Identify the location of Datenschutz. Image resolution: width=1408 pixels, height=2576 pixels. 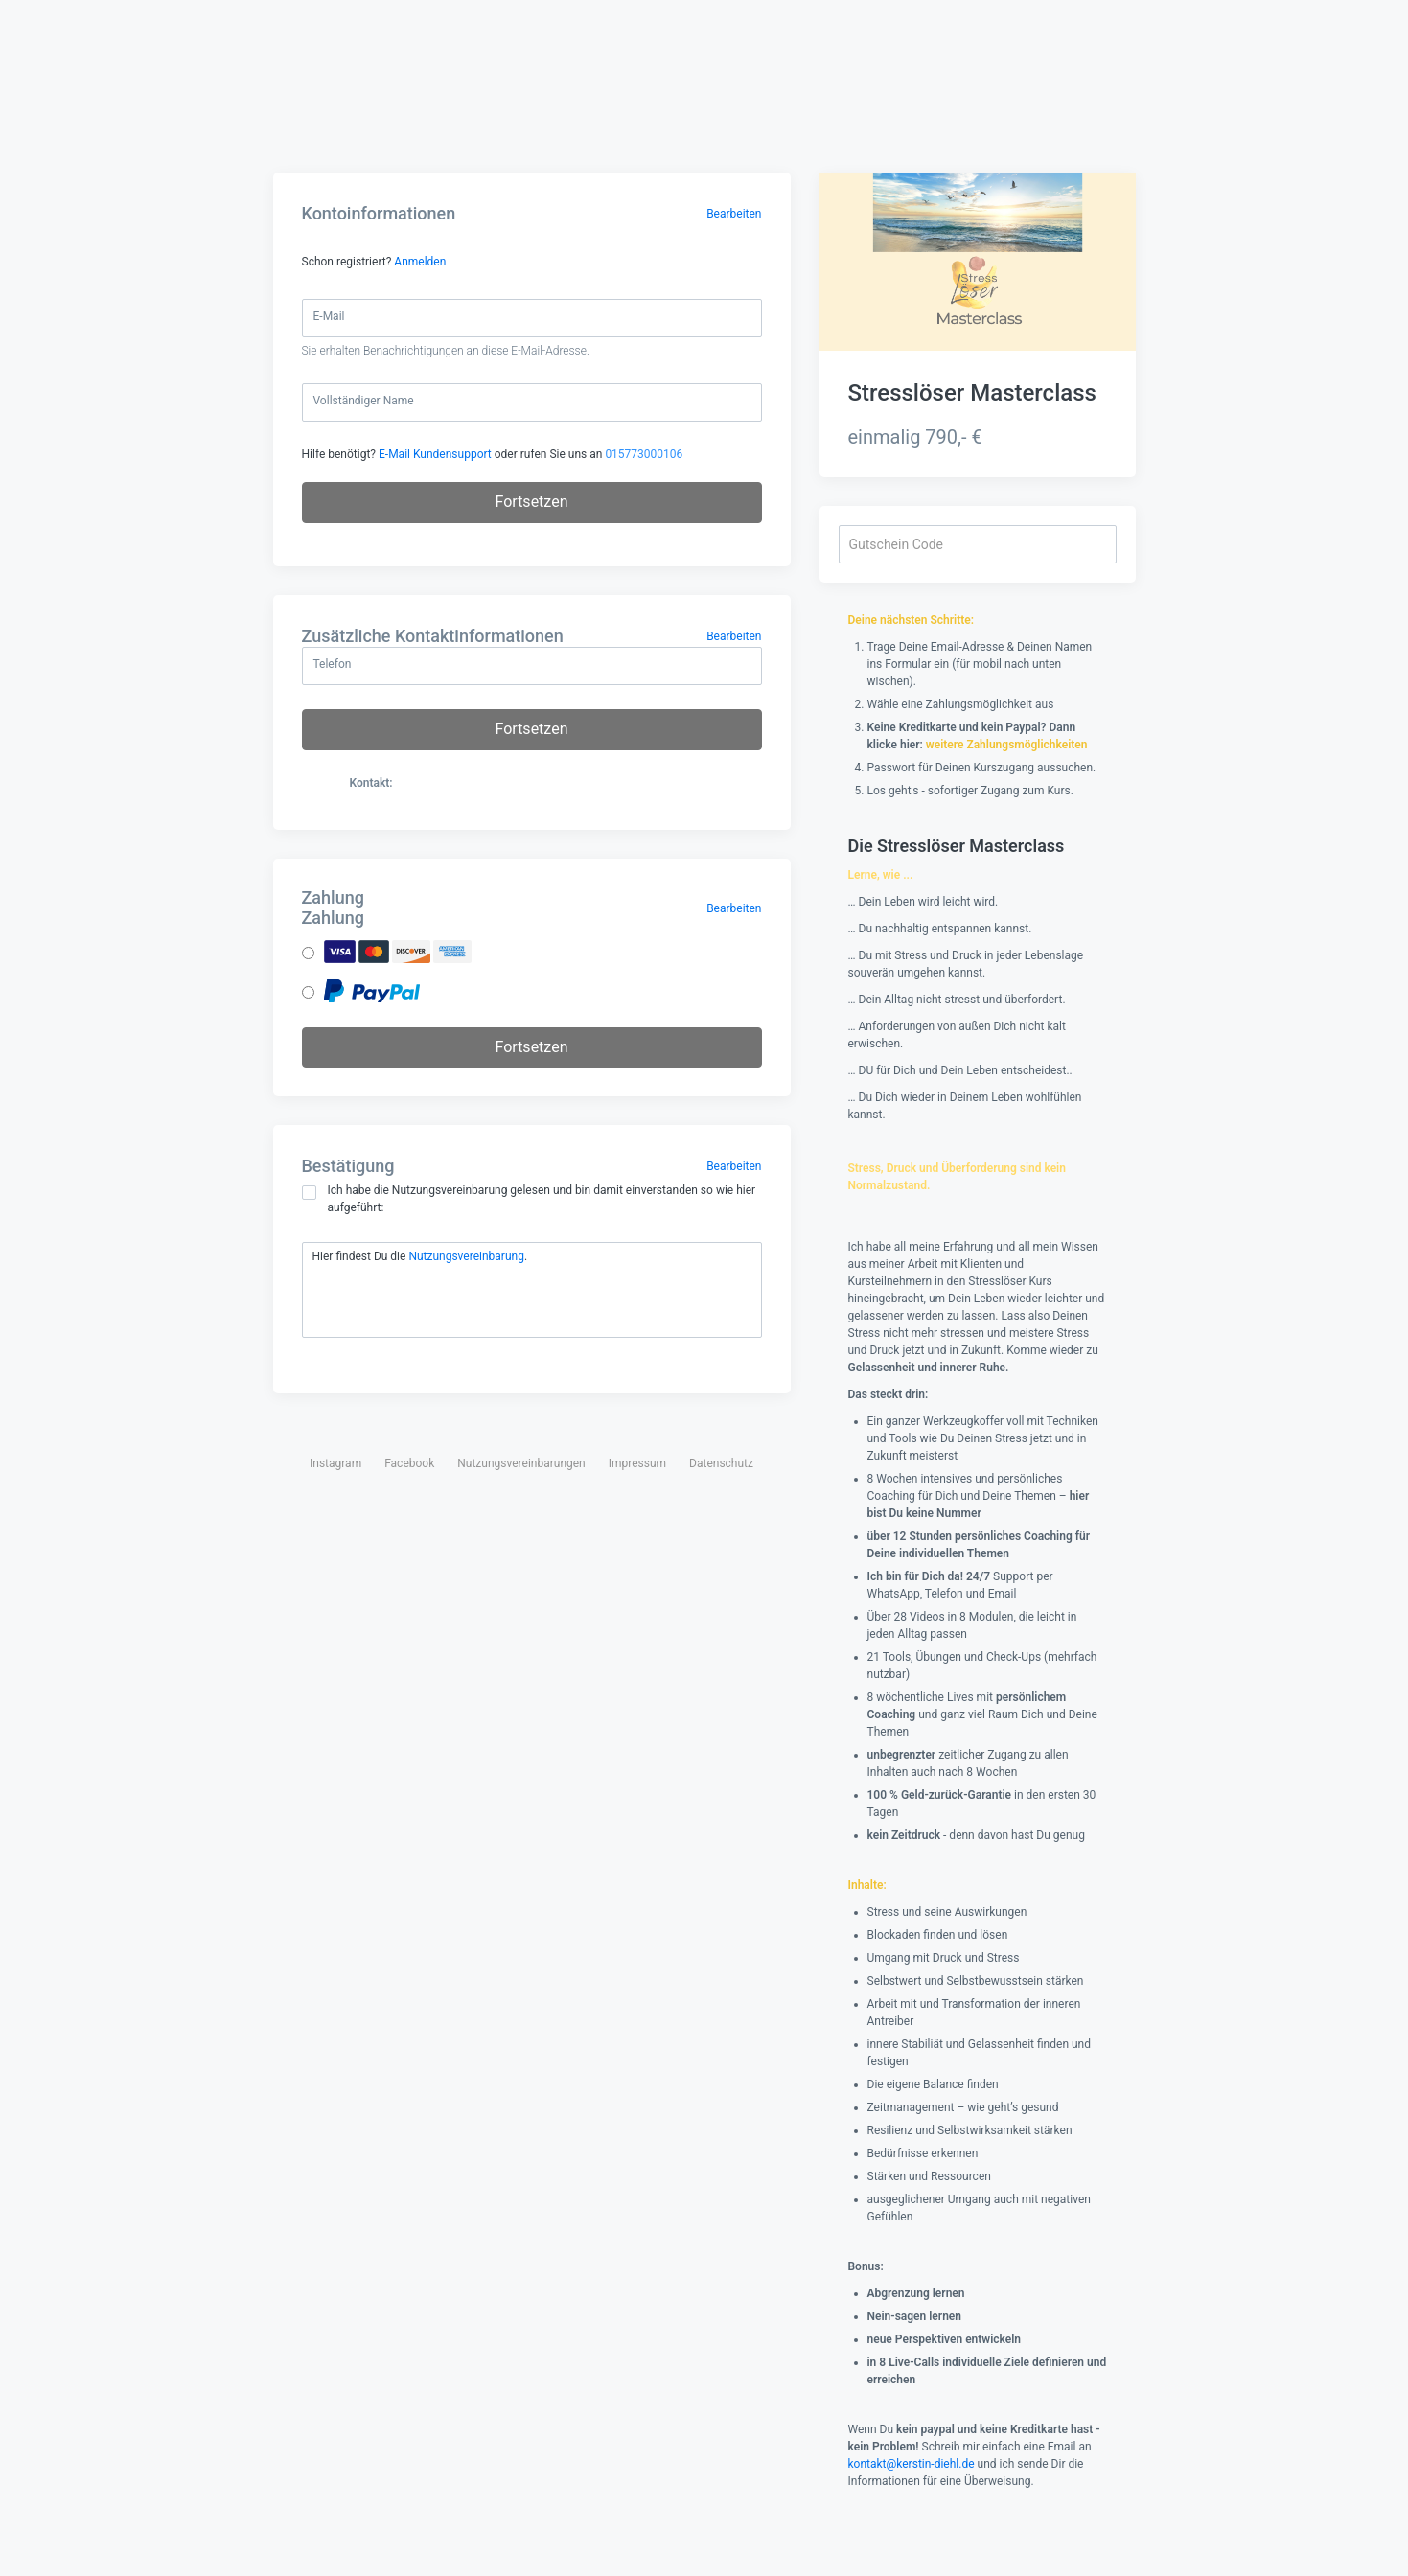
(721, 1463).